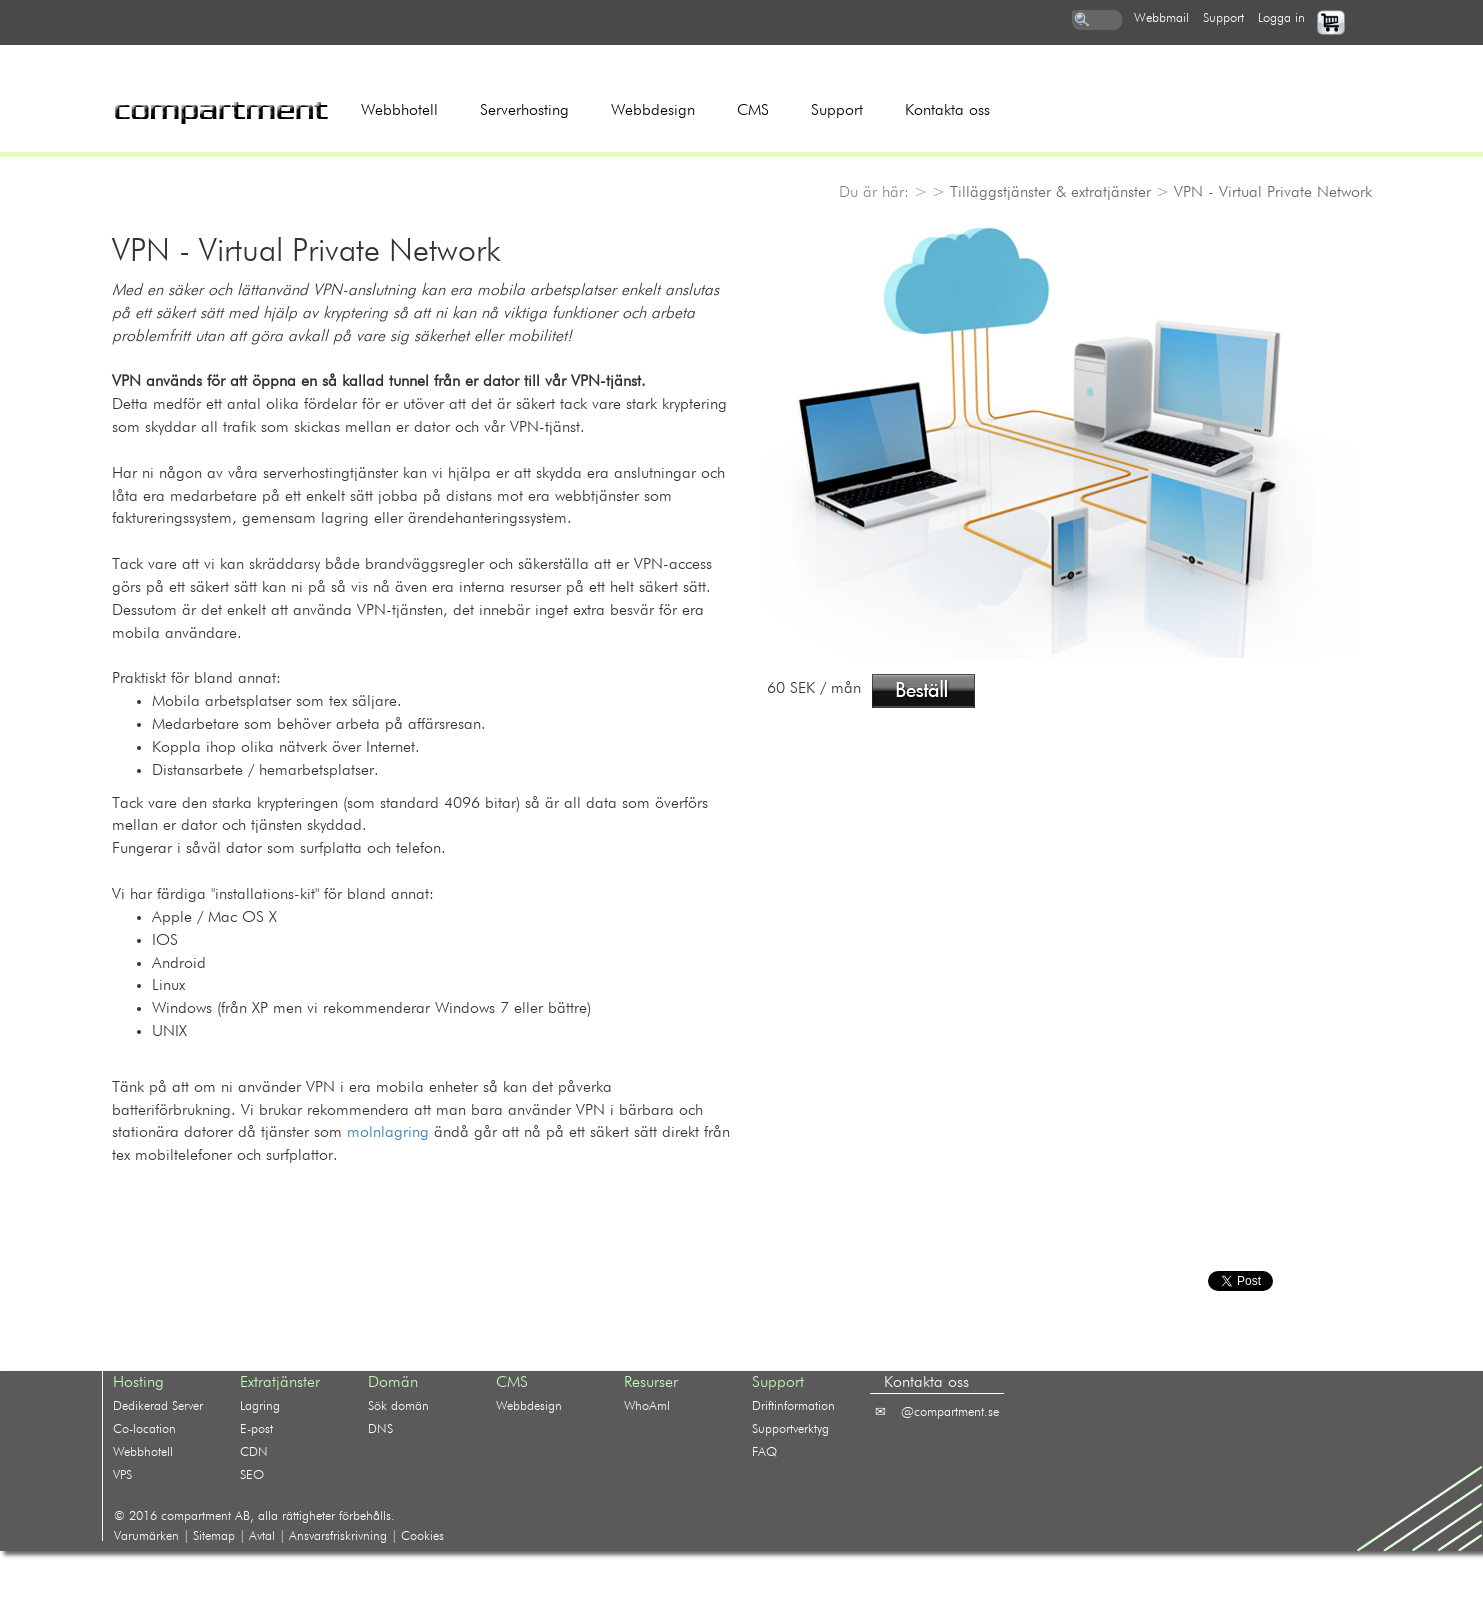 The width and height of the screenshot is (1483, 1612). Describe the element at coordinates (422, 1536) in the screenshot. I see `Cookies` at that location.